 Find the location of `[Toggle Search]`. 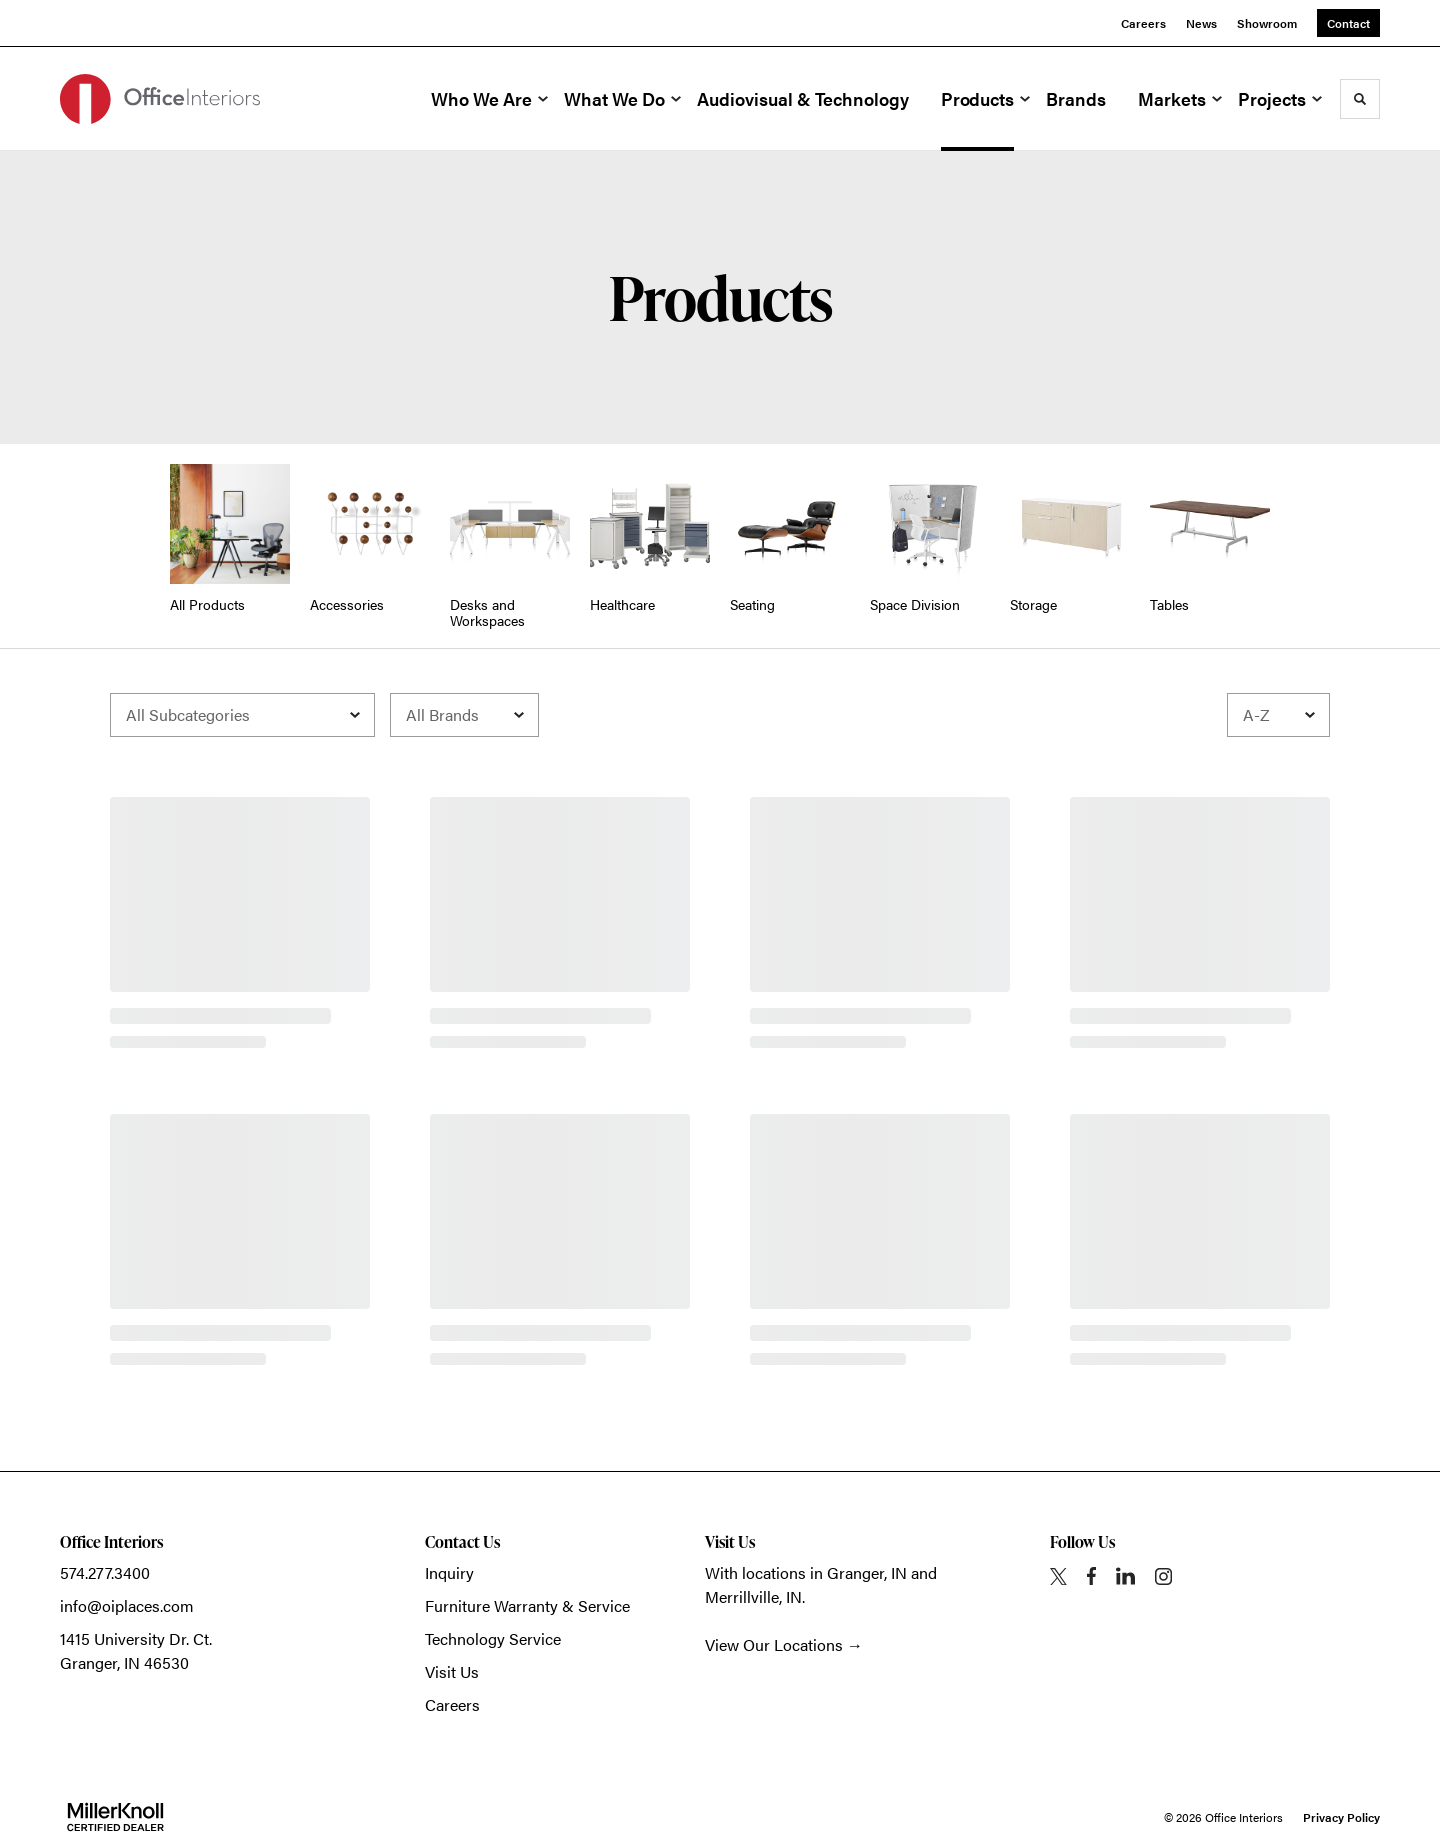

[Toggle Search] is located at coordinates (1360, 99).